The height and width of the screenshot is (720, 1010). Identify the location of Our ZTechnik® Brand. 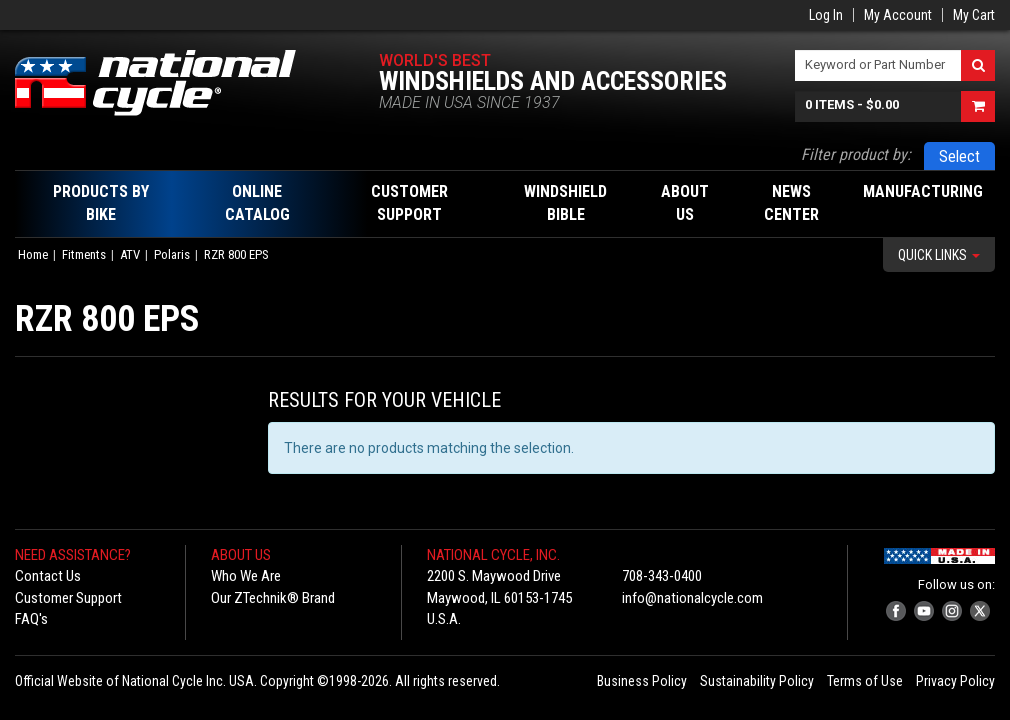
(273, 598).